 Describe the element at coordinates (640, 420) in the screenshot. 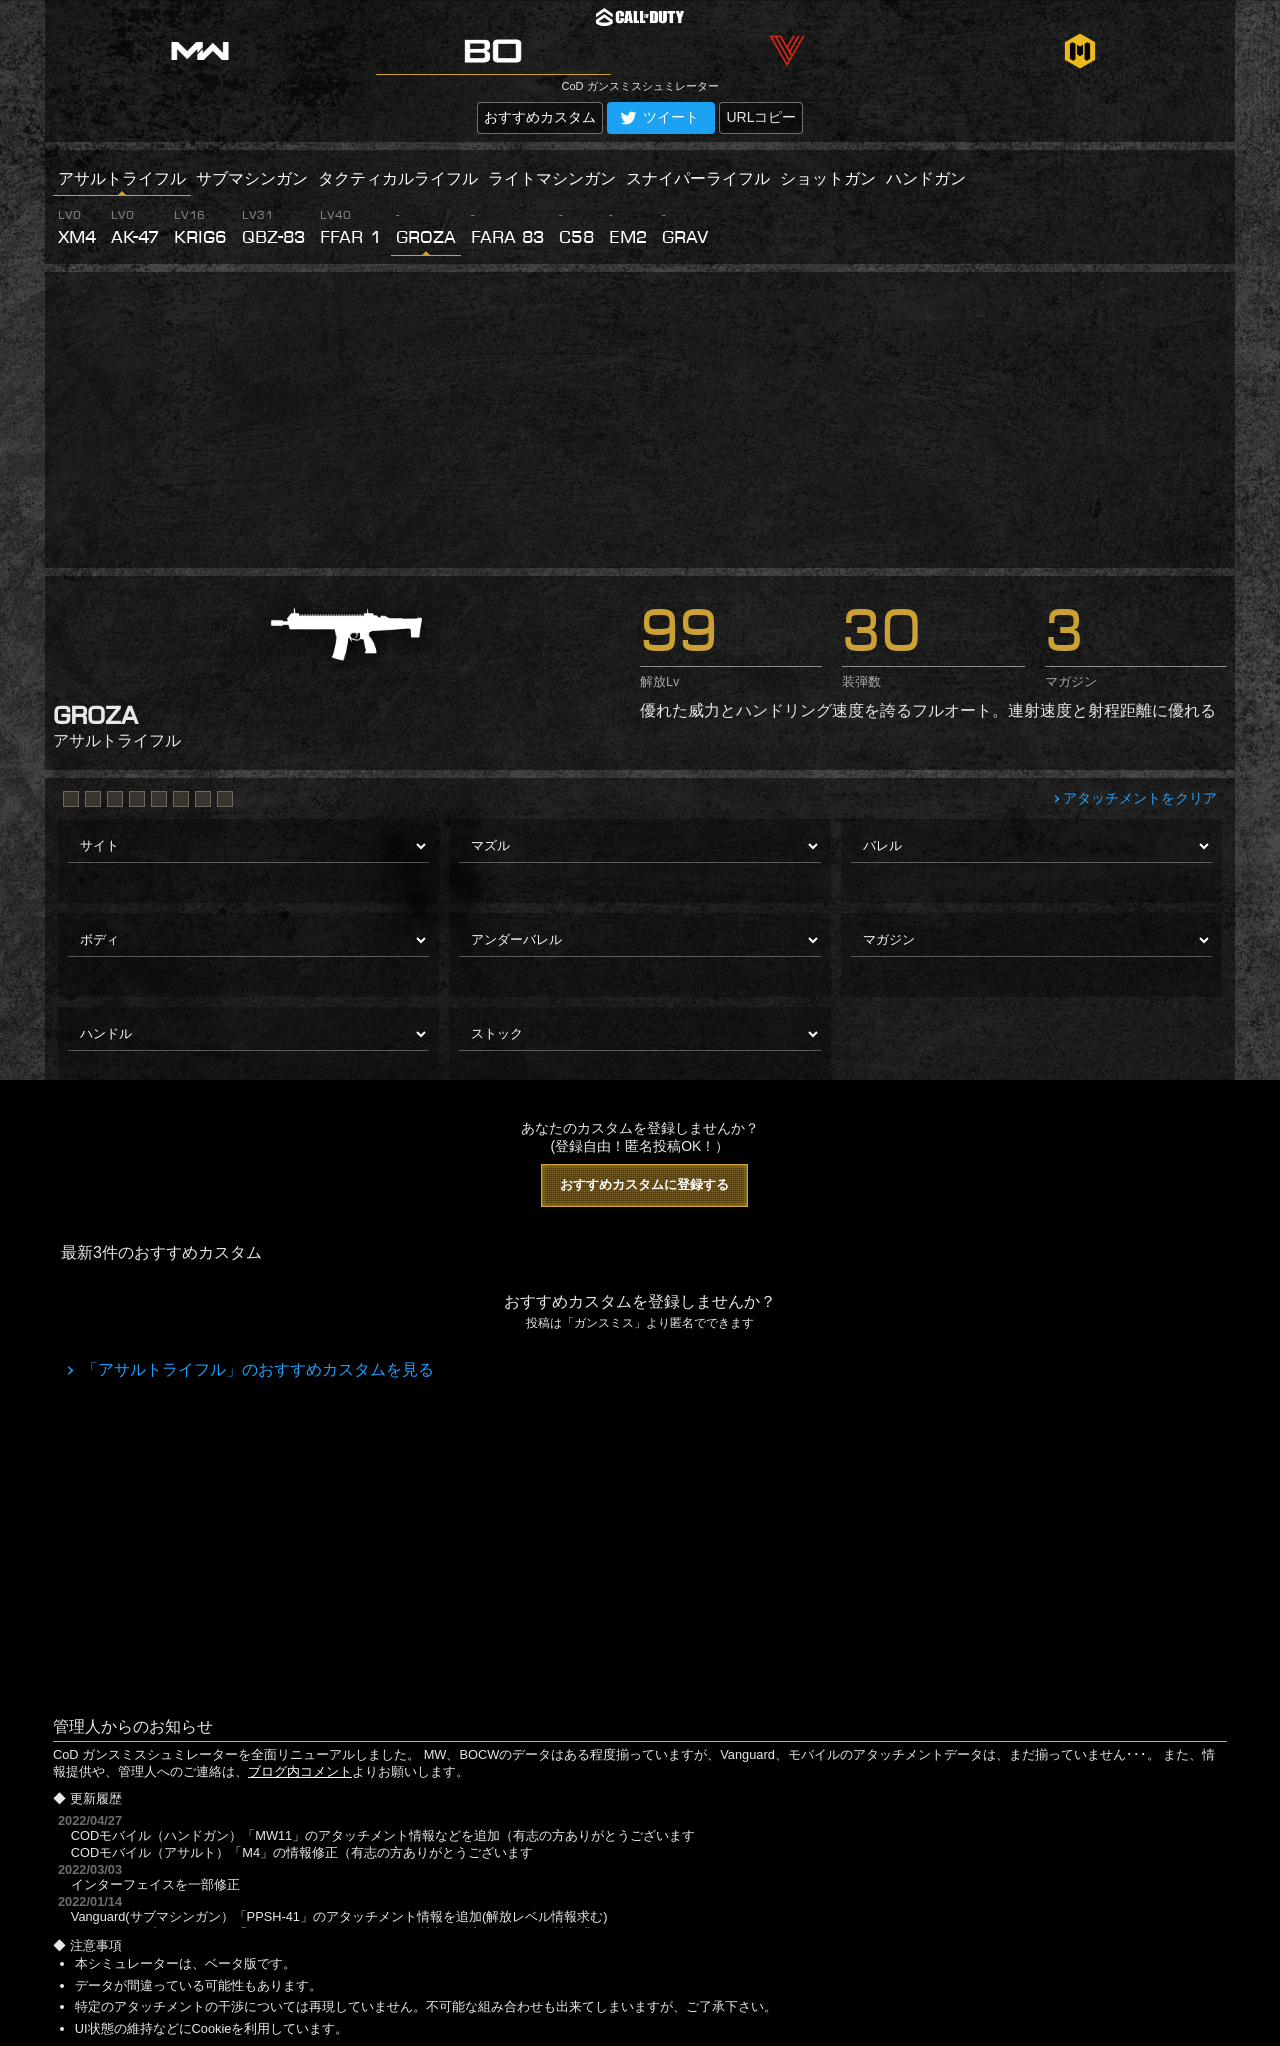

I see `[Advertisement]` at that location.